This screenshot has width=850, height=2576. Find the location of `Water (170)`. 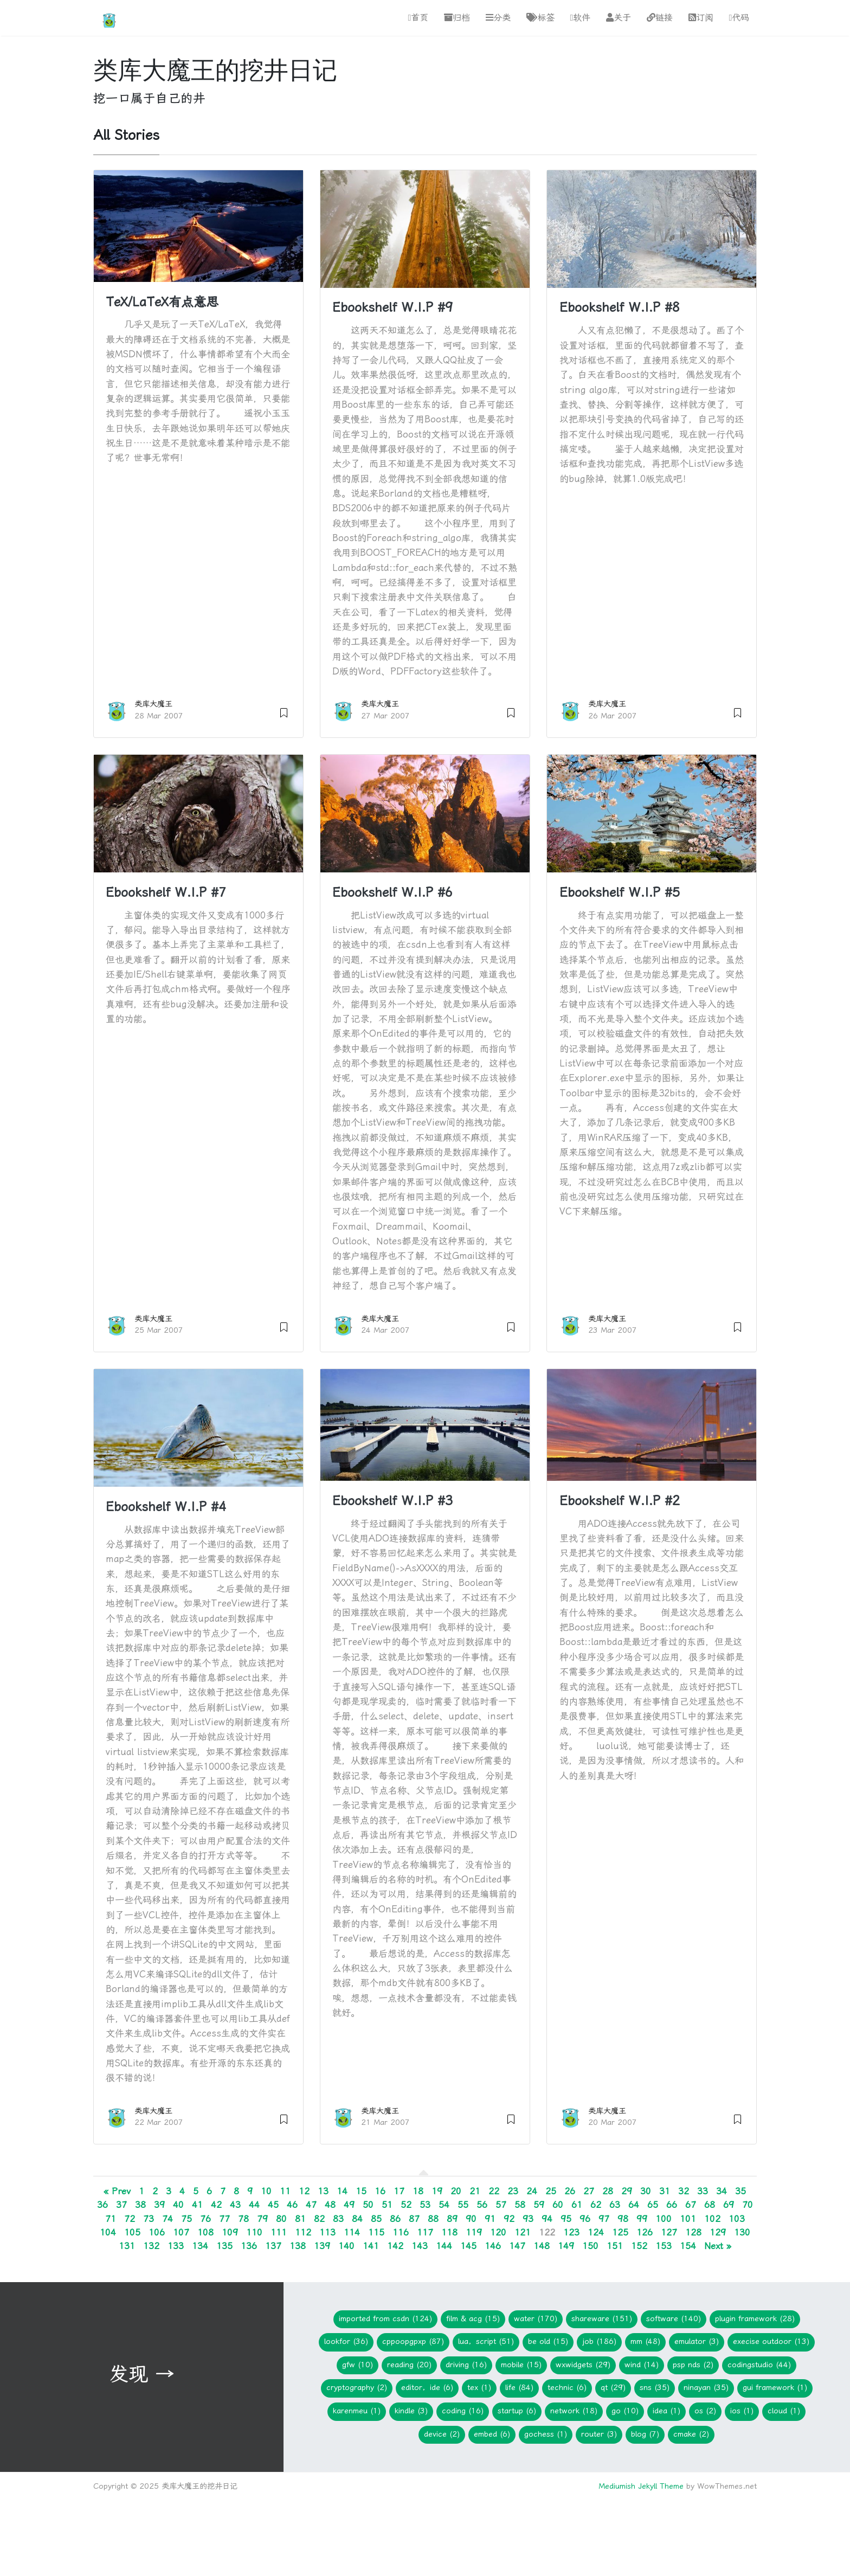

Water (170) is located at coordinates (535, 2318).